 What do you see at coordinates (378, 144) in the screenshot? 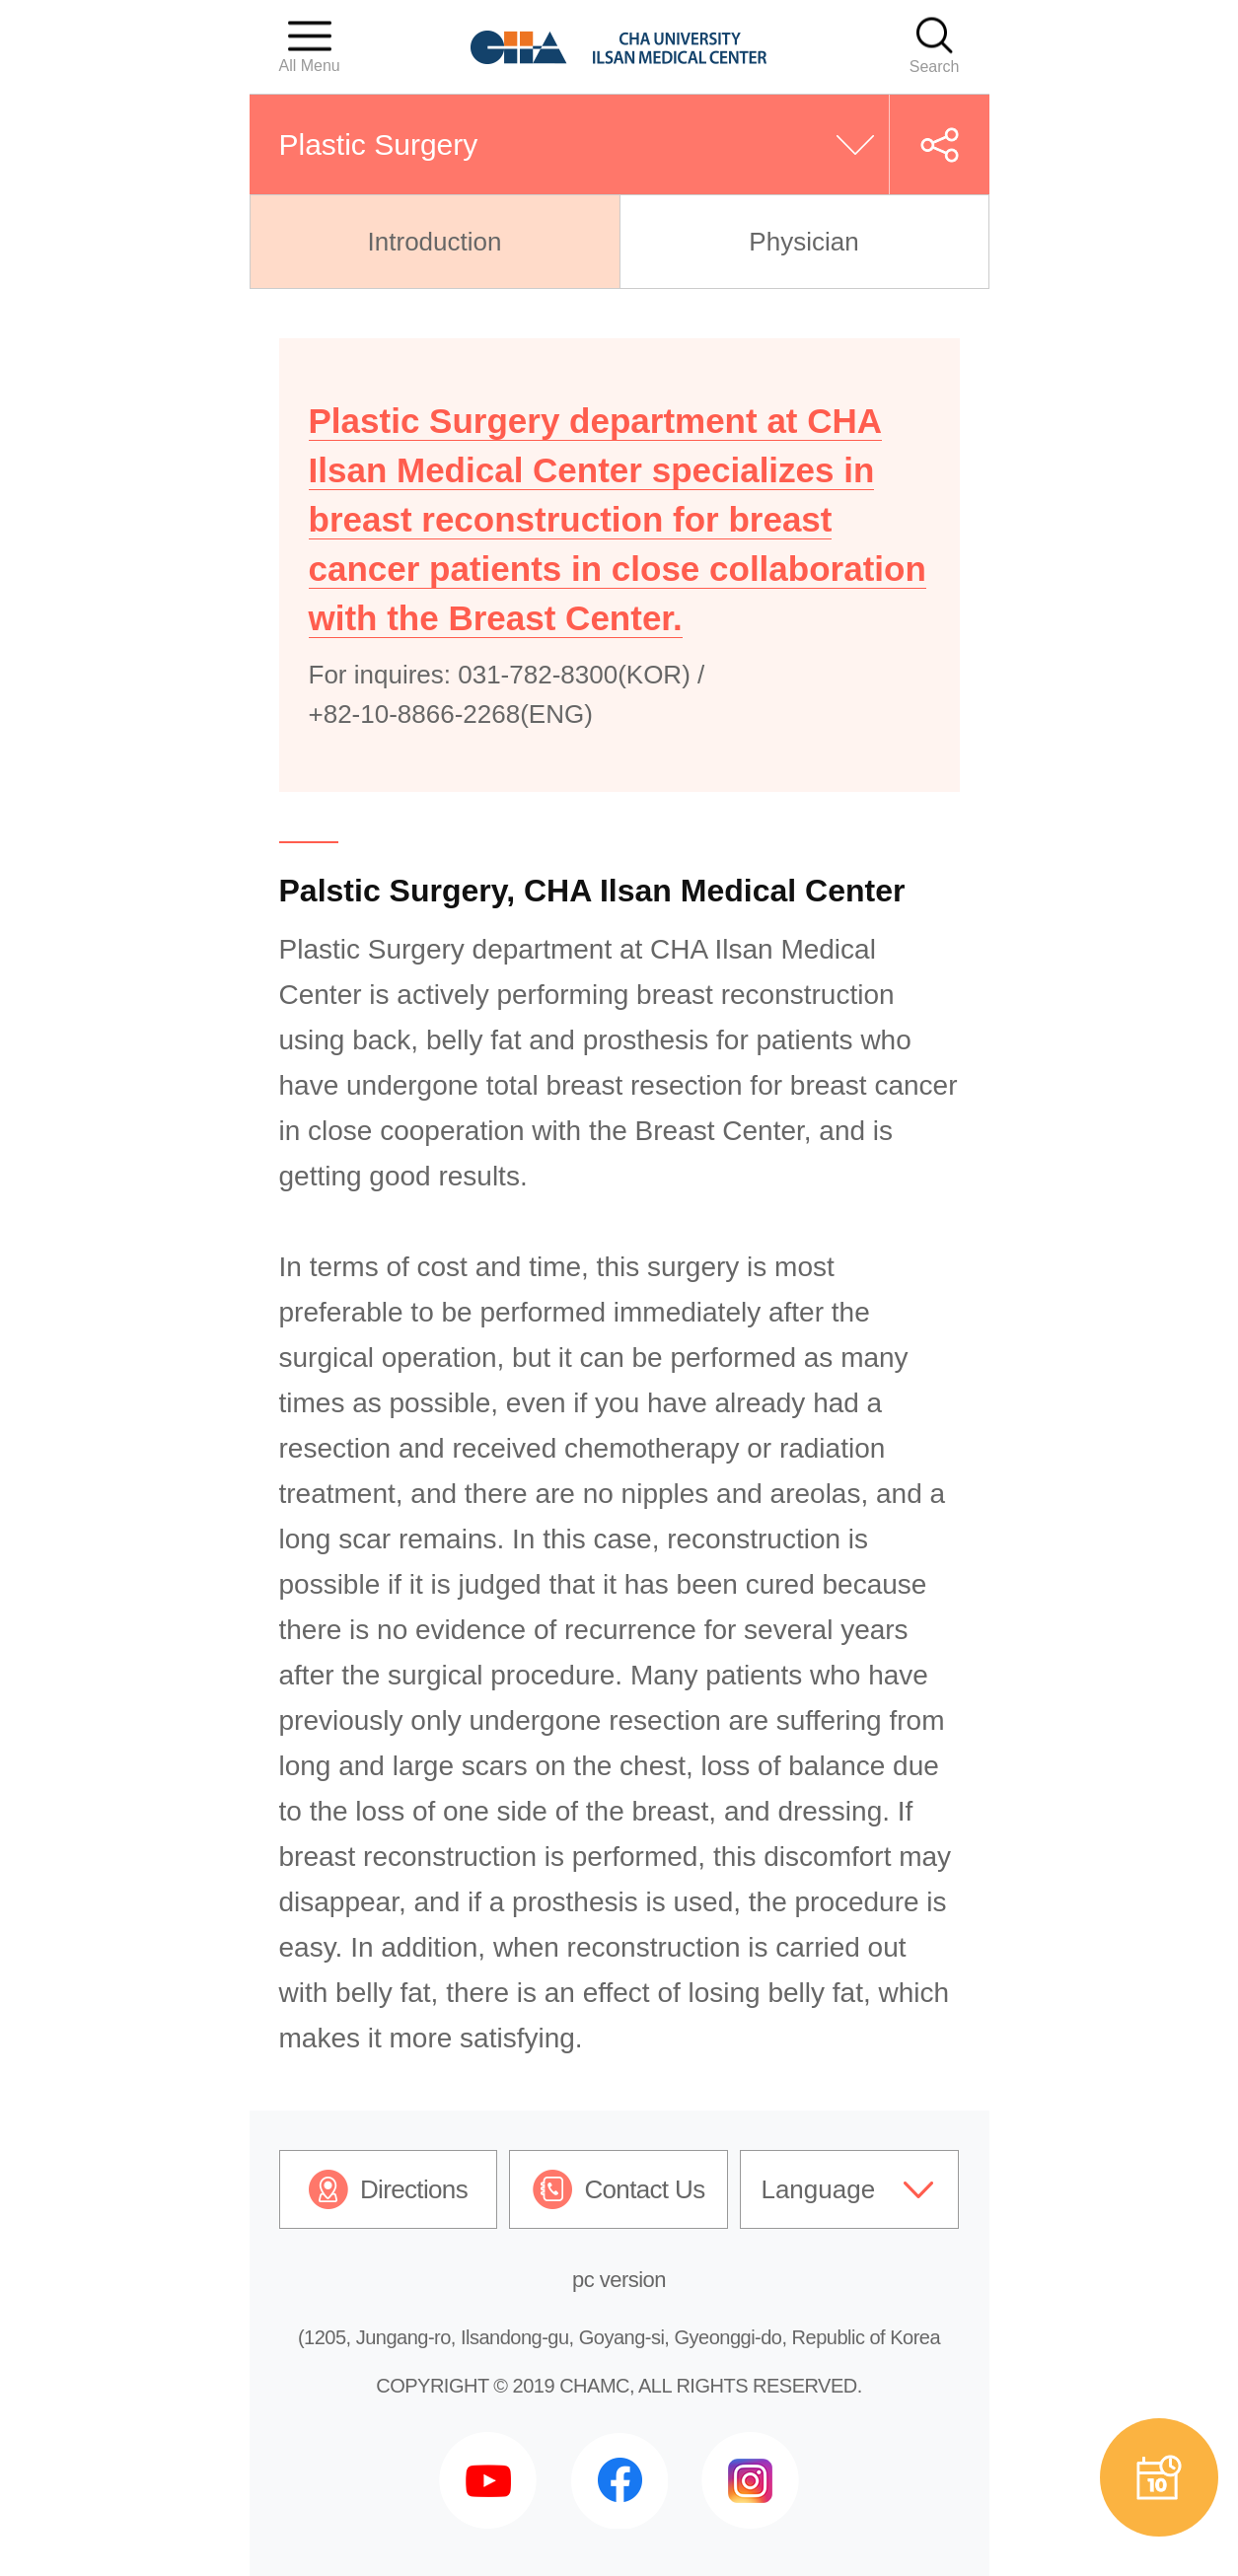
I see `Plastic Surgery` at bounding box center [378, 144].